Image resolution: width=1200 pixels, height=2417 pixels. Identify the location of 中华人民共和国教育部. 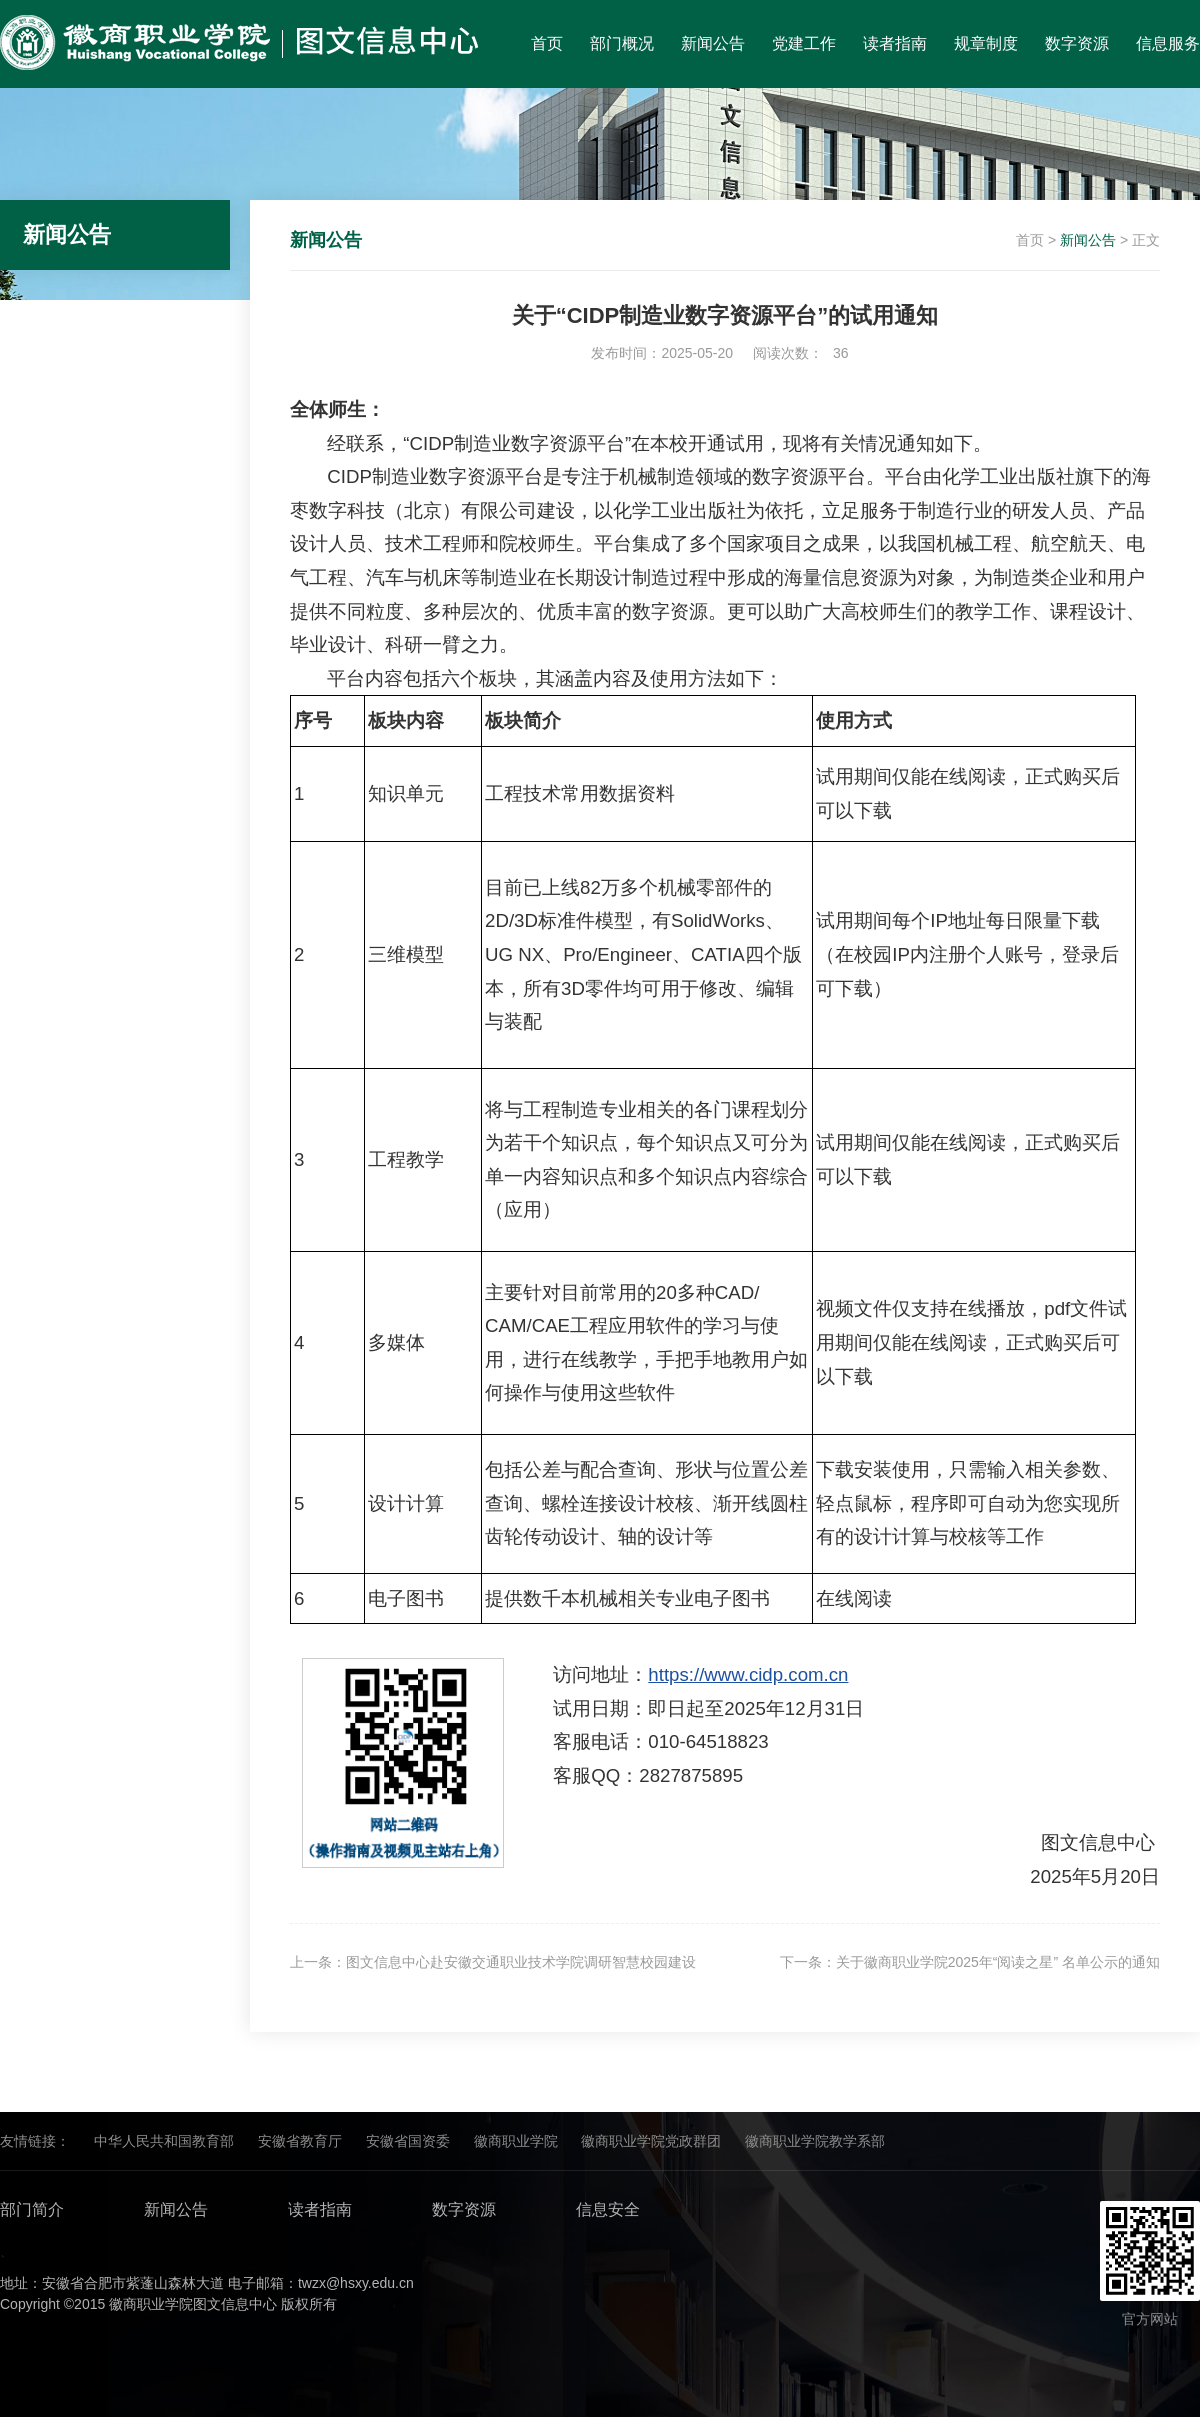
(164, 2141).